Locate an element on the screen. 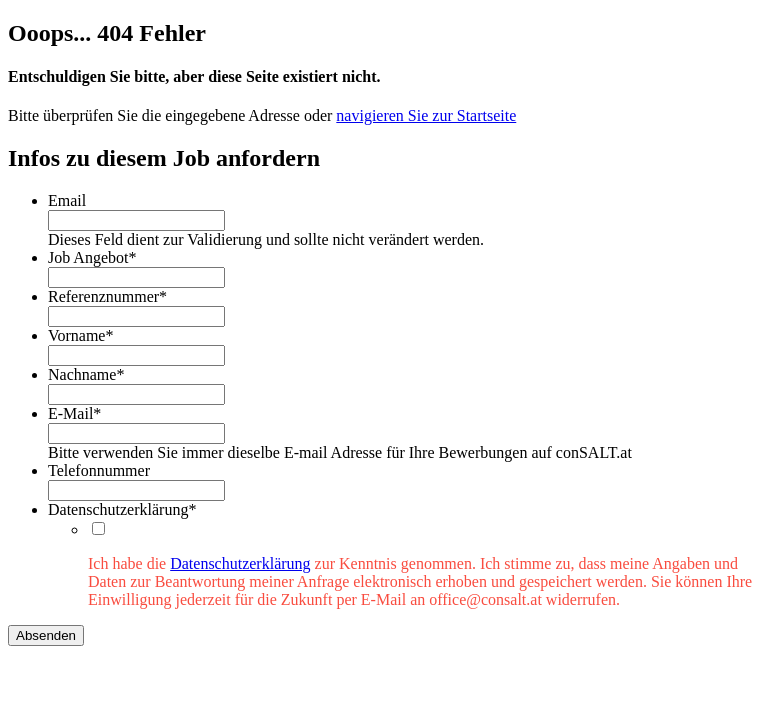 The width and height of the screenshot is (768, 720). Telefonnummer is located at coordinates (99, 470).